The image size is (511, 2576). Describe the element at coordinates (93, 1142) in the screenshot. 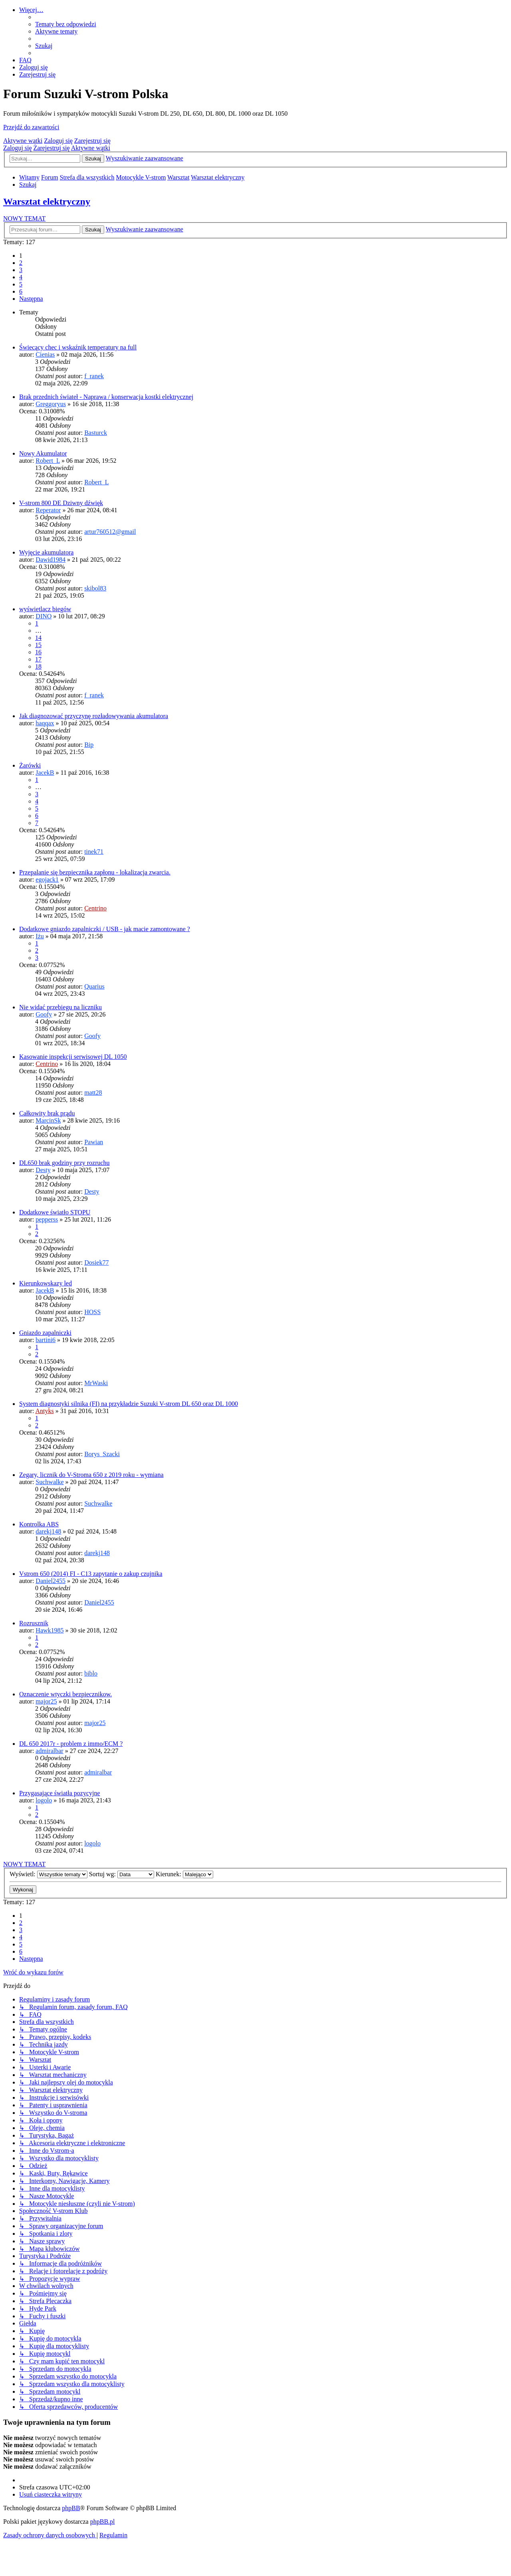

I see `Pawian` at that location.